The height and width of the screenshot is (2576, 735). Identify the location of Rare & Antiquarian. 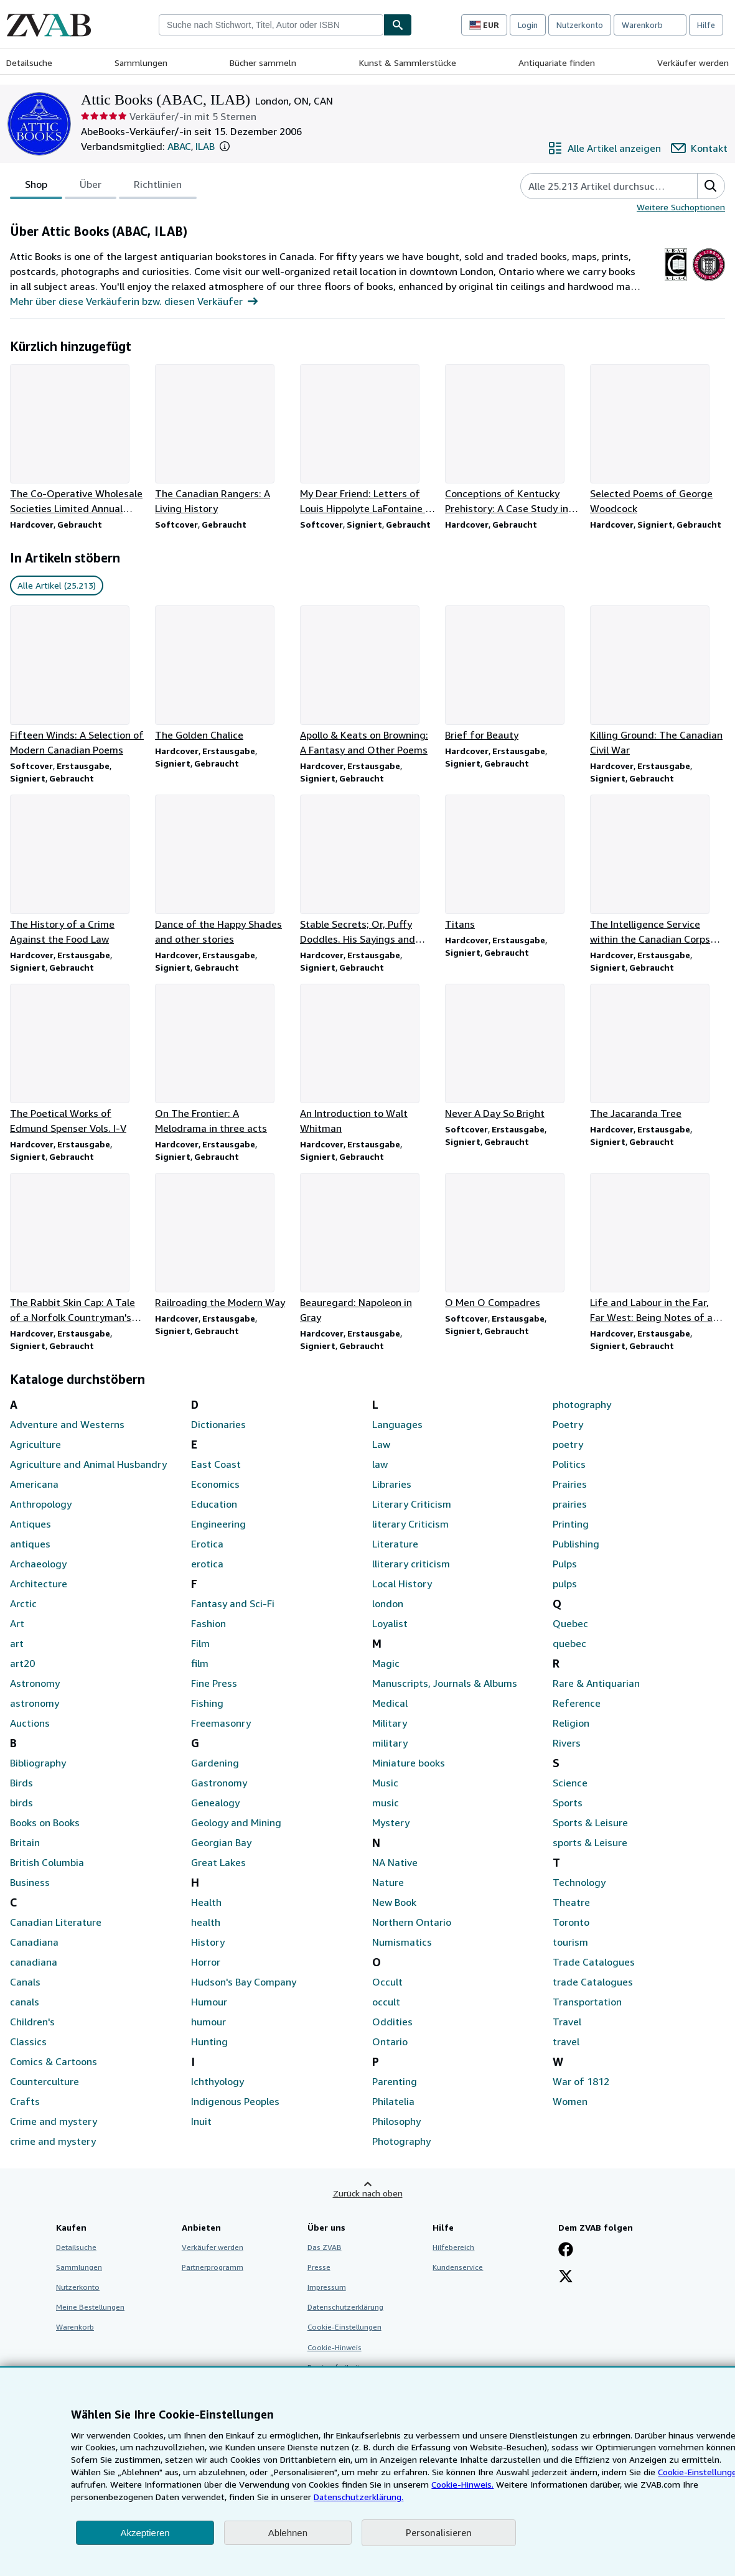
(596, 1683).